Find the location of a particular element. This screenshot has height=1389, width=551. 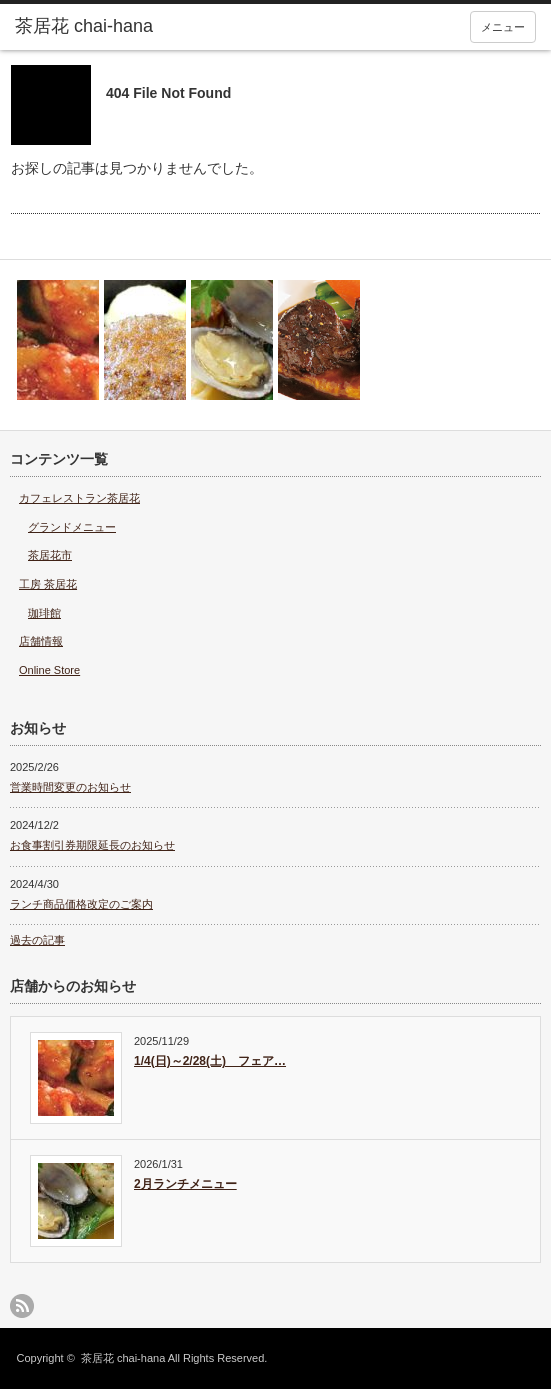

営業時間変更のお知らせ is located at coordinates (70, 787).